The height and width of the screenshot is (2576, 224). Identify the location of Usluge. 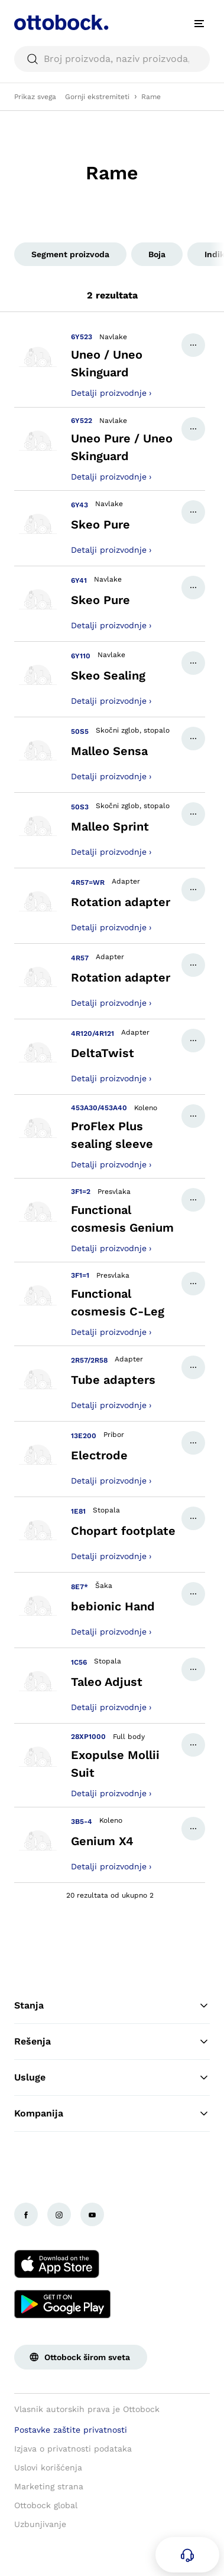
(112, 2077).